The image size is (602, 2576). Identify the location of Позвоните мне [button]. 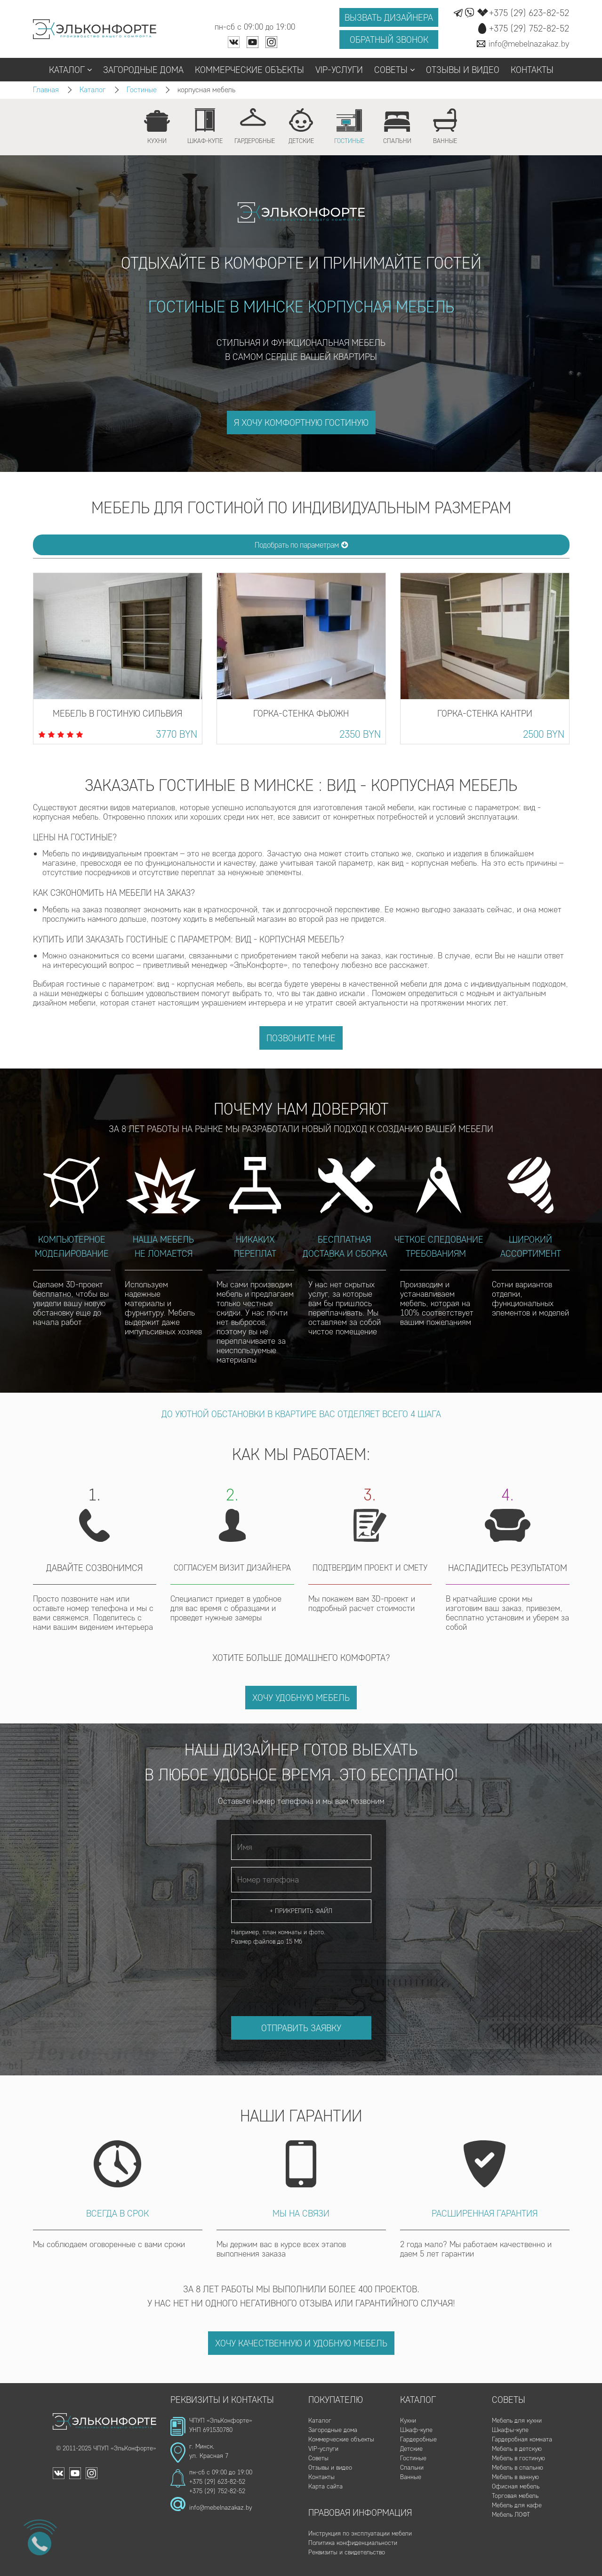
(301, 1038).